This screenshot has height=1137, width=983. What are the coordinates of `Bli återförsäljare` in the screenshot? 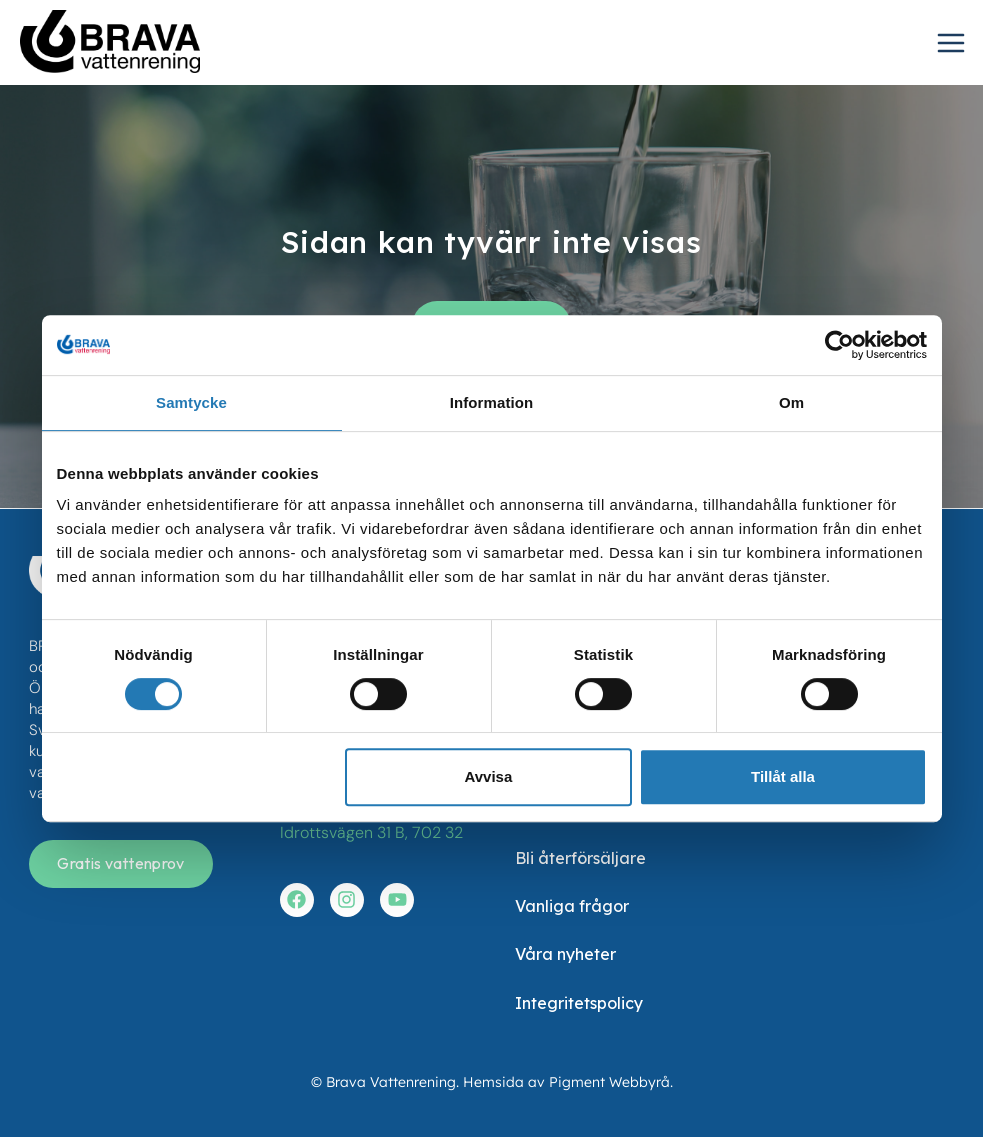 It's located at (580, 858).